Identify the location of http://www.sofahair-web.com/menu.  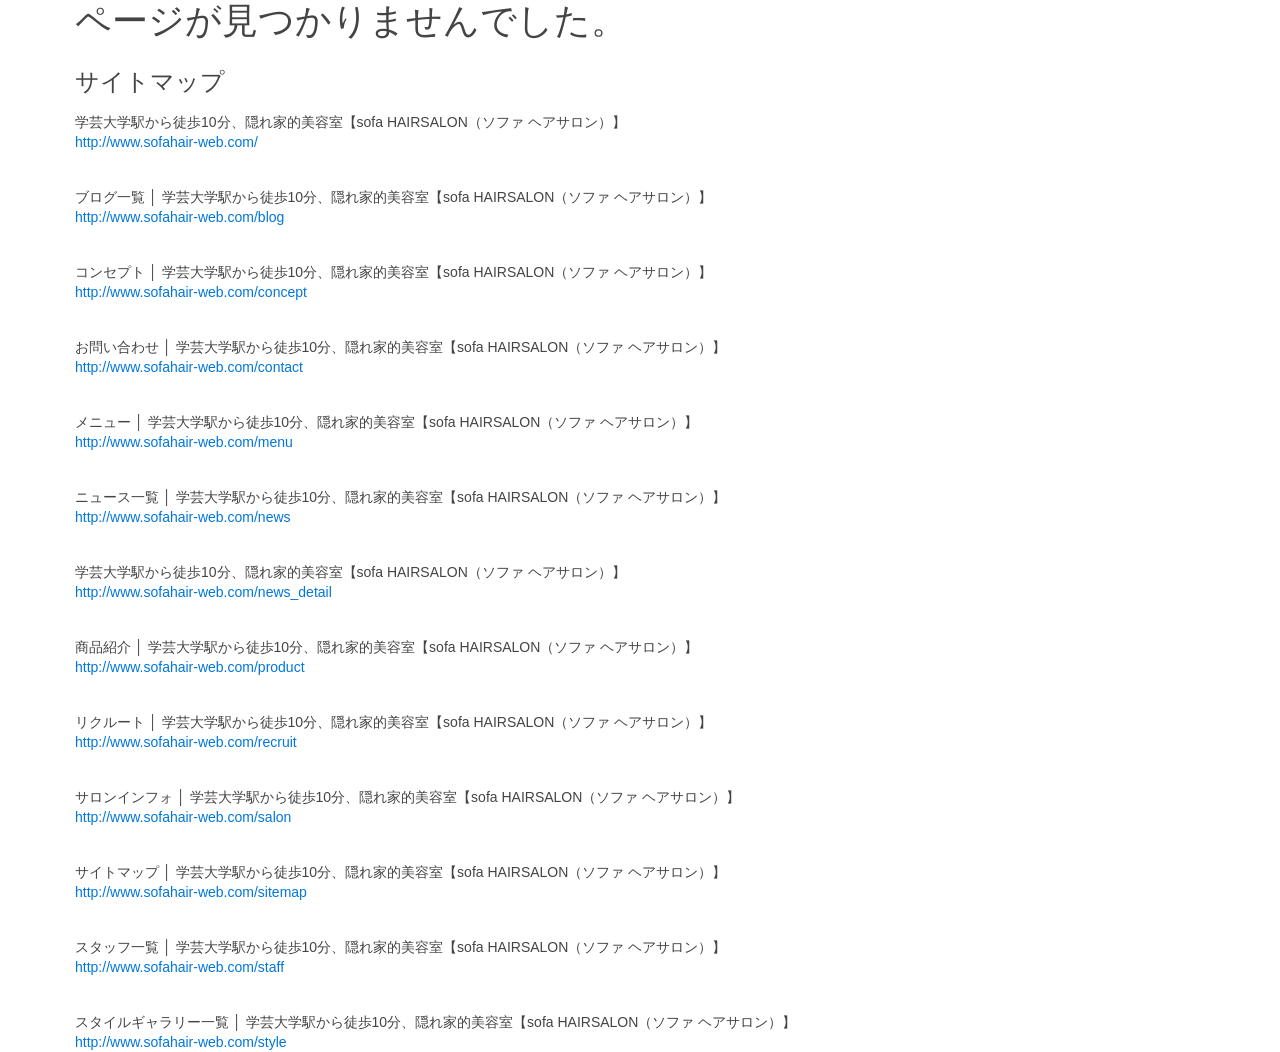
(184, 442).